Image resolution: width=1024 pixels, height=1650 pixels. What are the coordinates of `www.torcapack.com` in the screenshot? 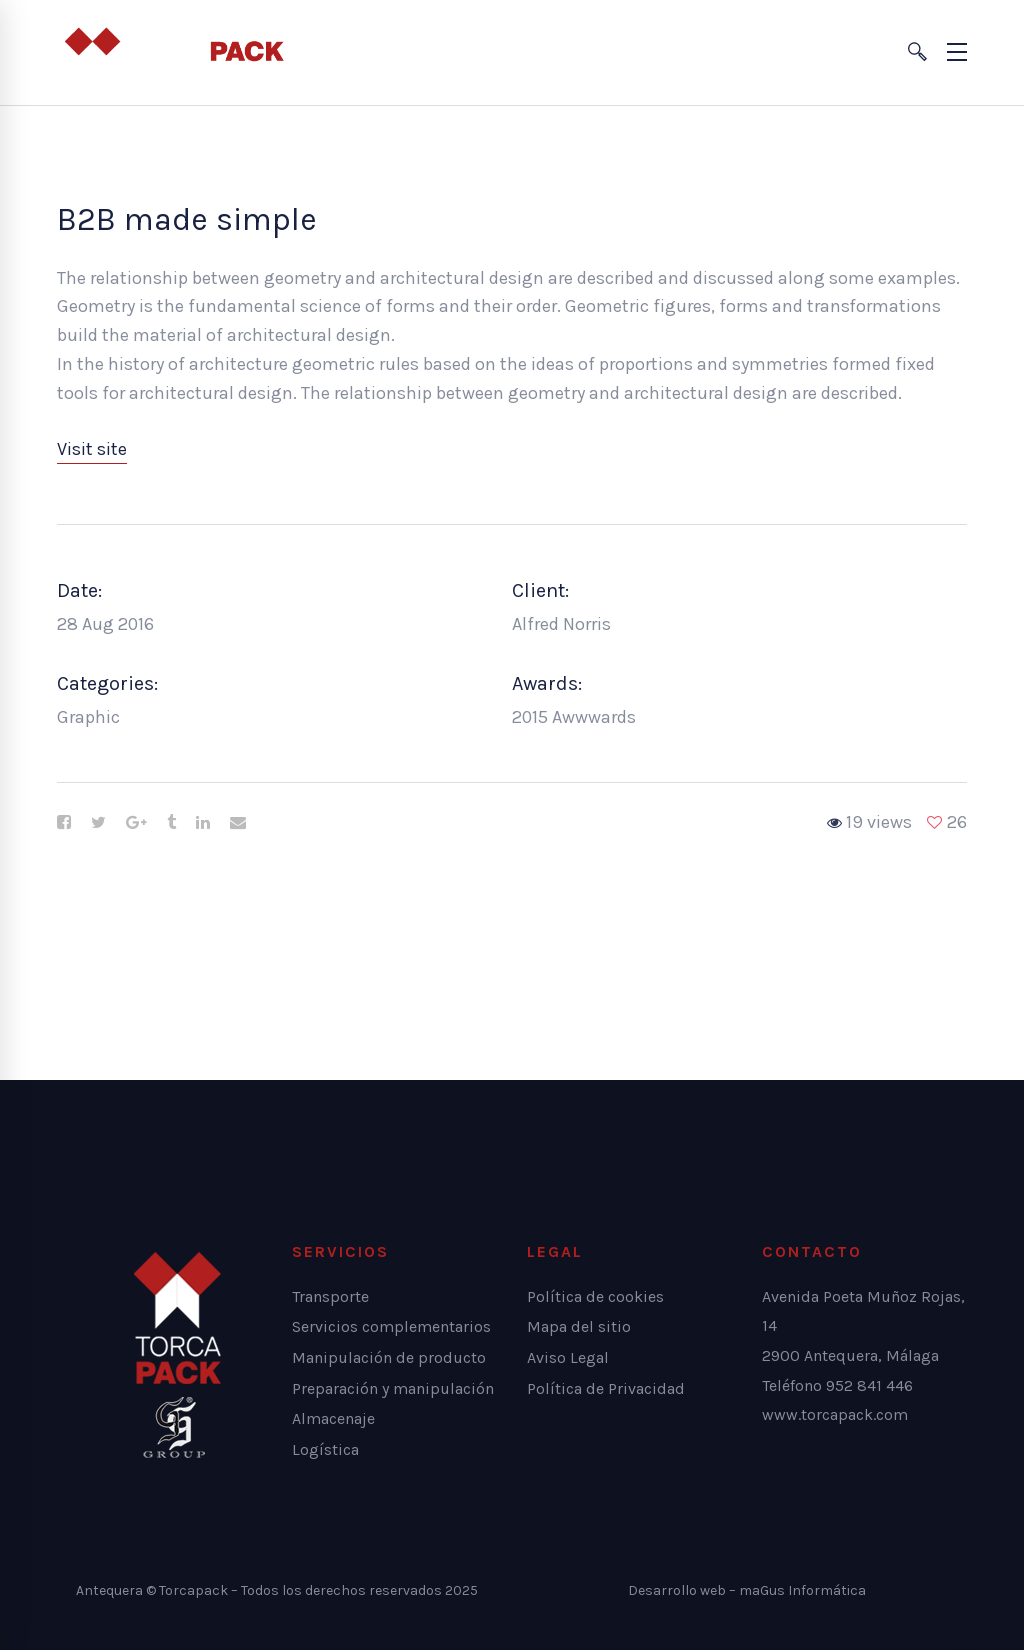 It's located at (835, 1414).